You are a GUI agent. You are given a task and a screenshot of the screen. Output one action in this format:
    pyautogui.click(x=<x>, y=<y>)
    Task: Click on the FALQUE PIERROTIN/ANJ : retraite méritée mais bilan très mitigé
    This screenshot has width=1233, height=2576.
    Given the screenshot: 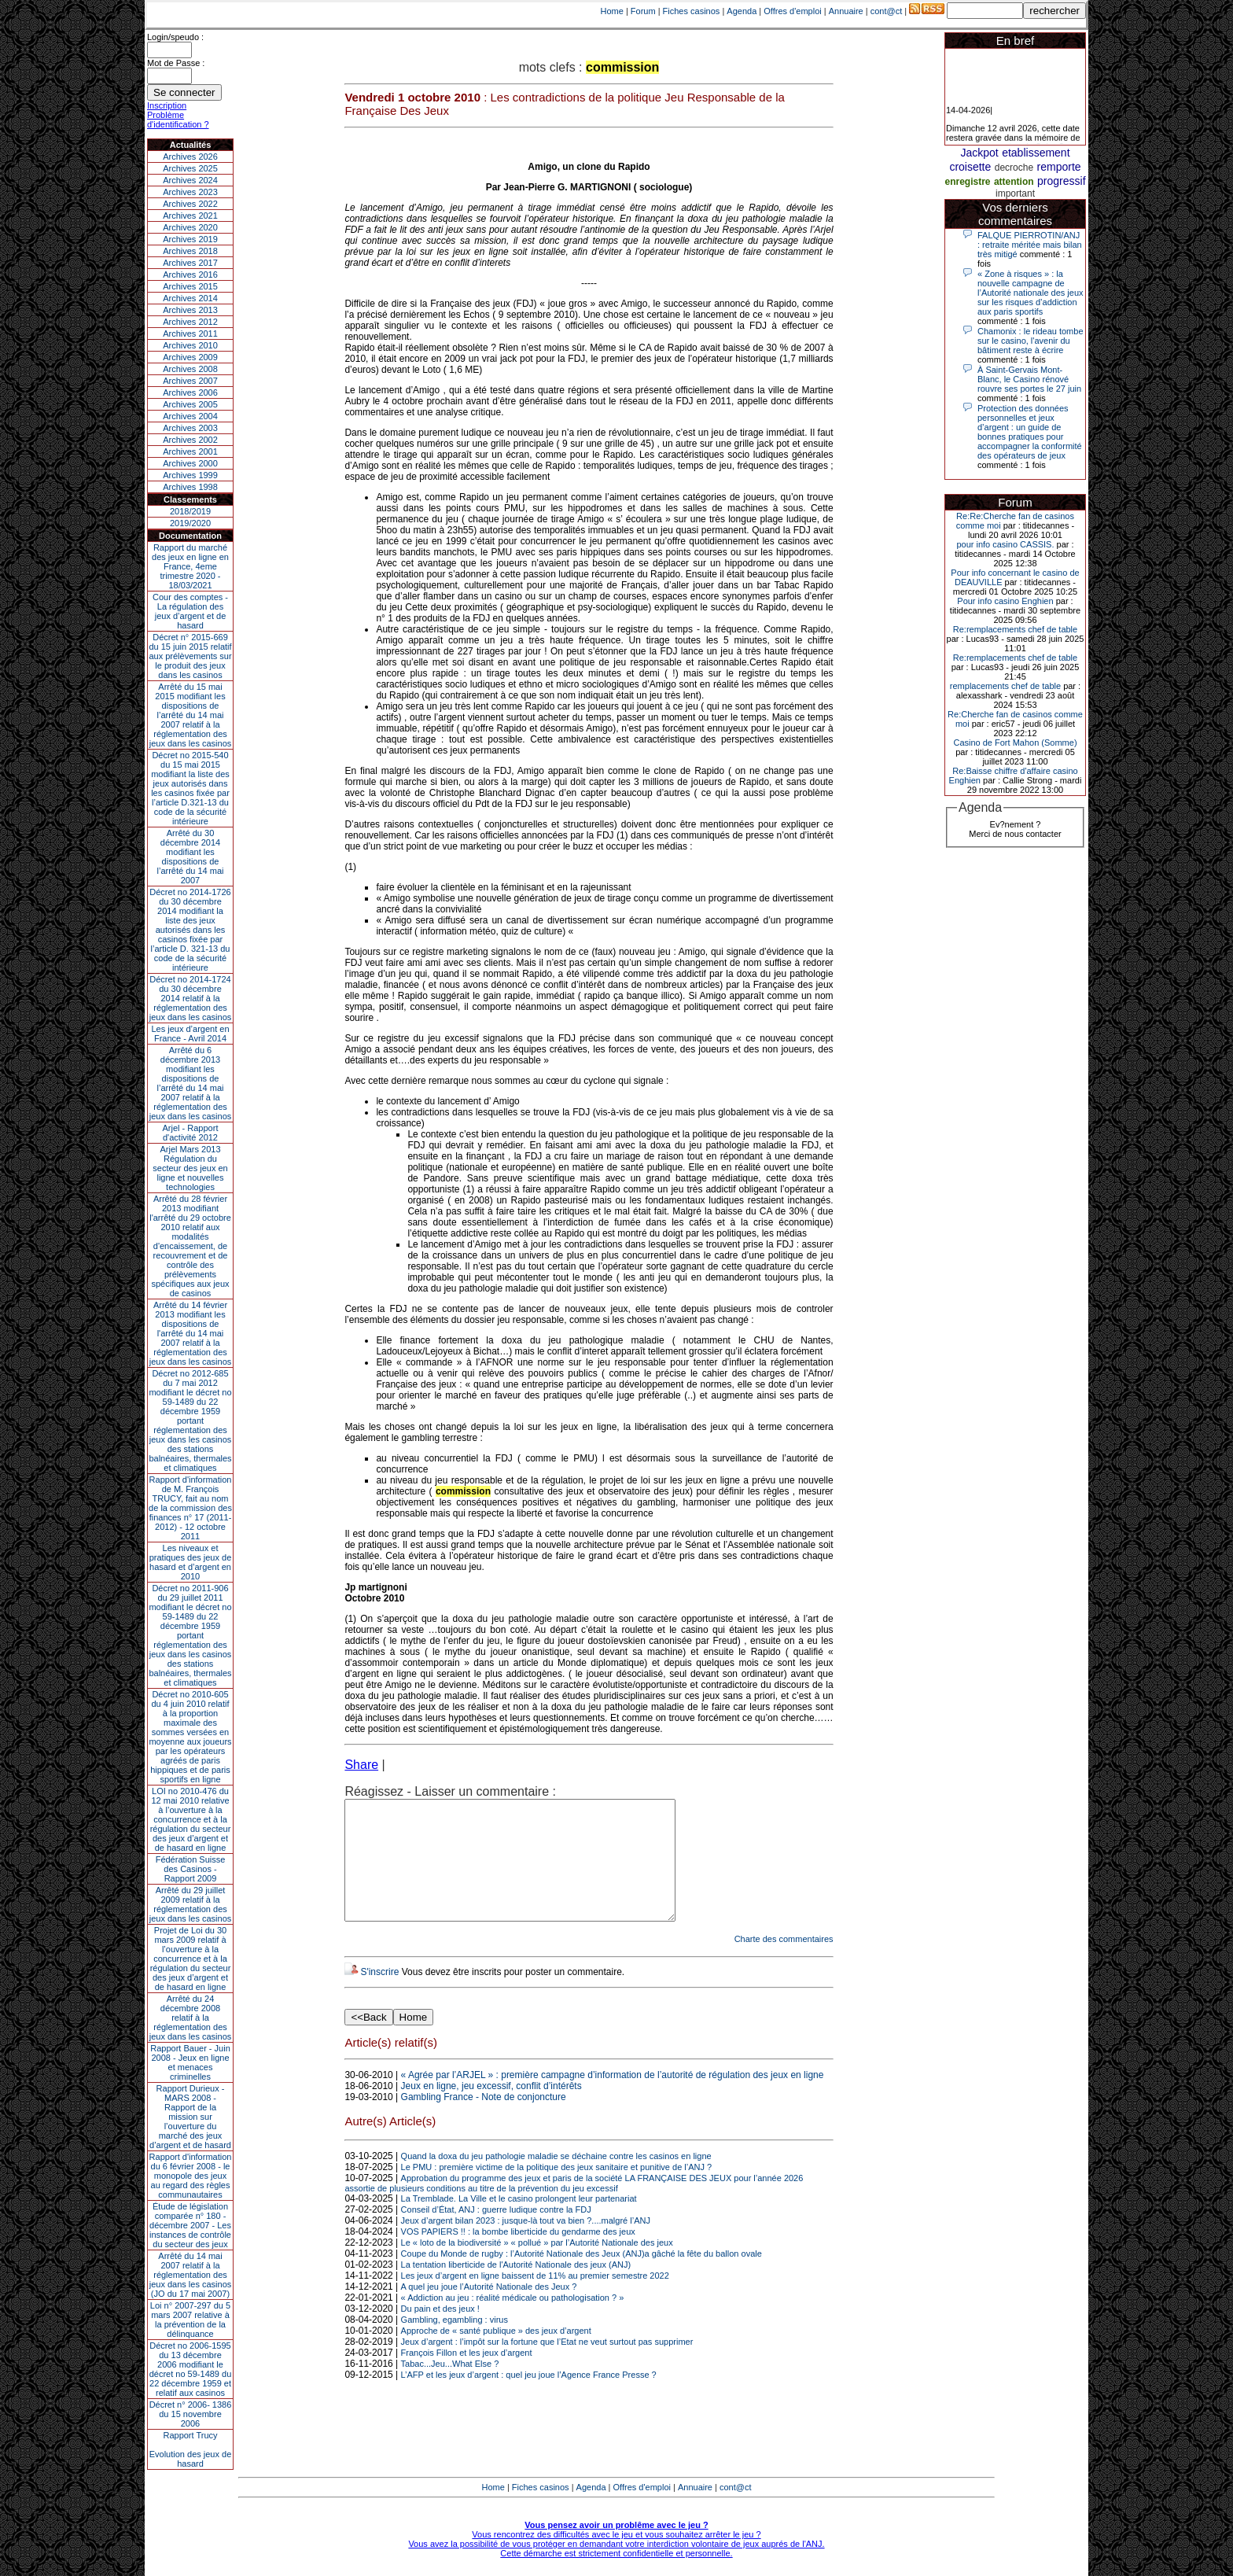 What is the action you would take?
    pyautogui.click(x=1029, y=244)
    